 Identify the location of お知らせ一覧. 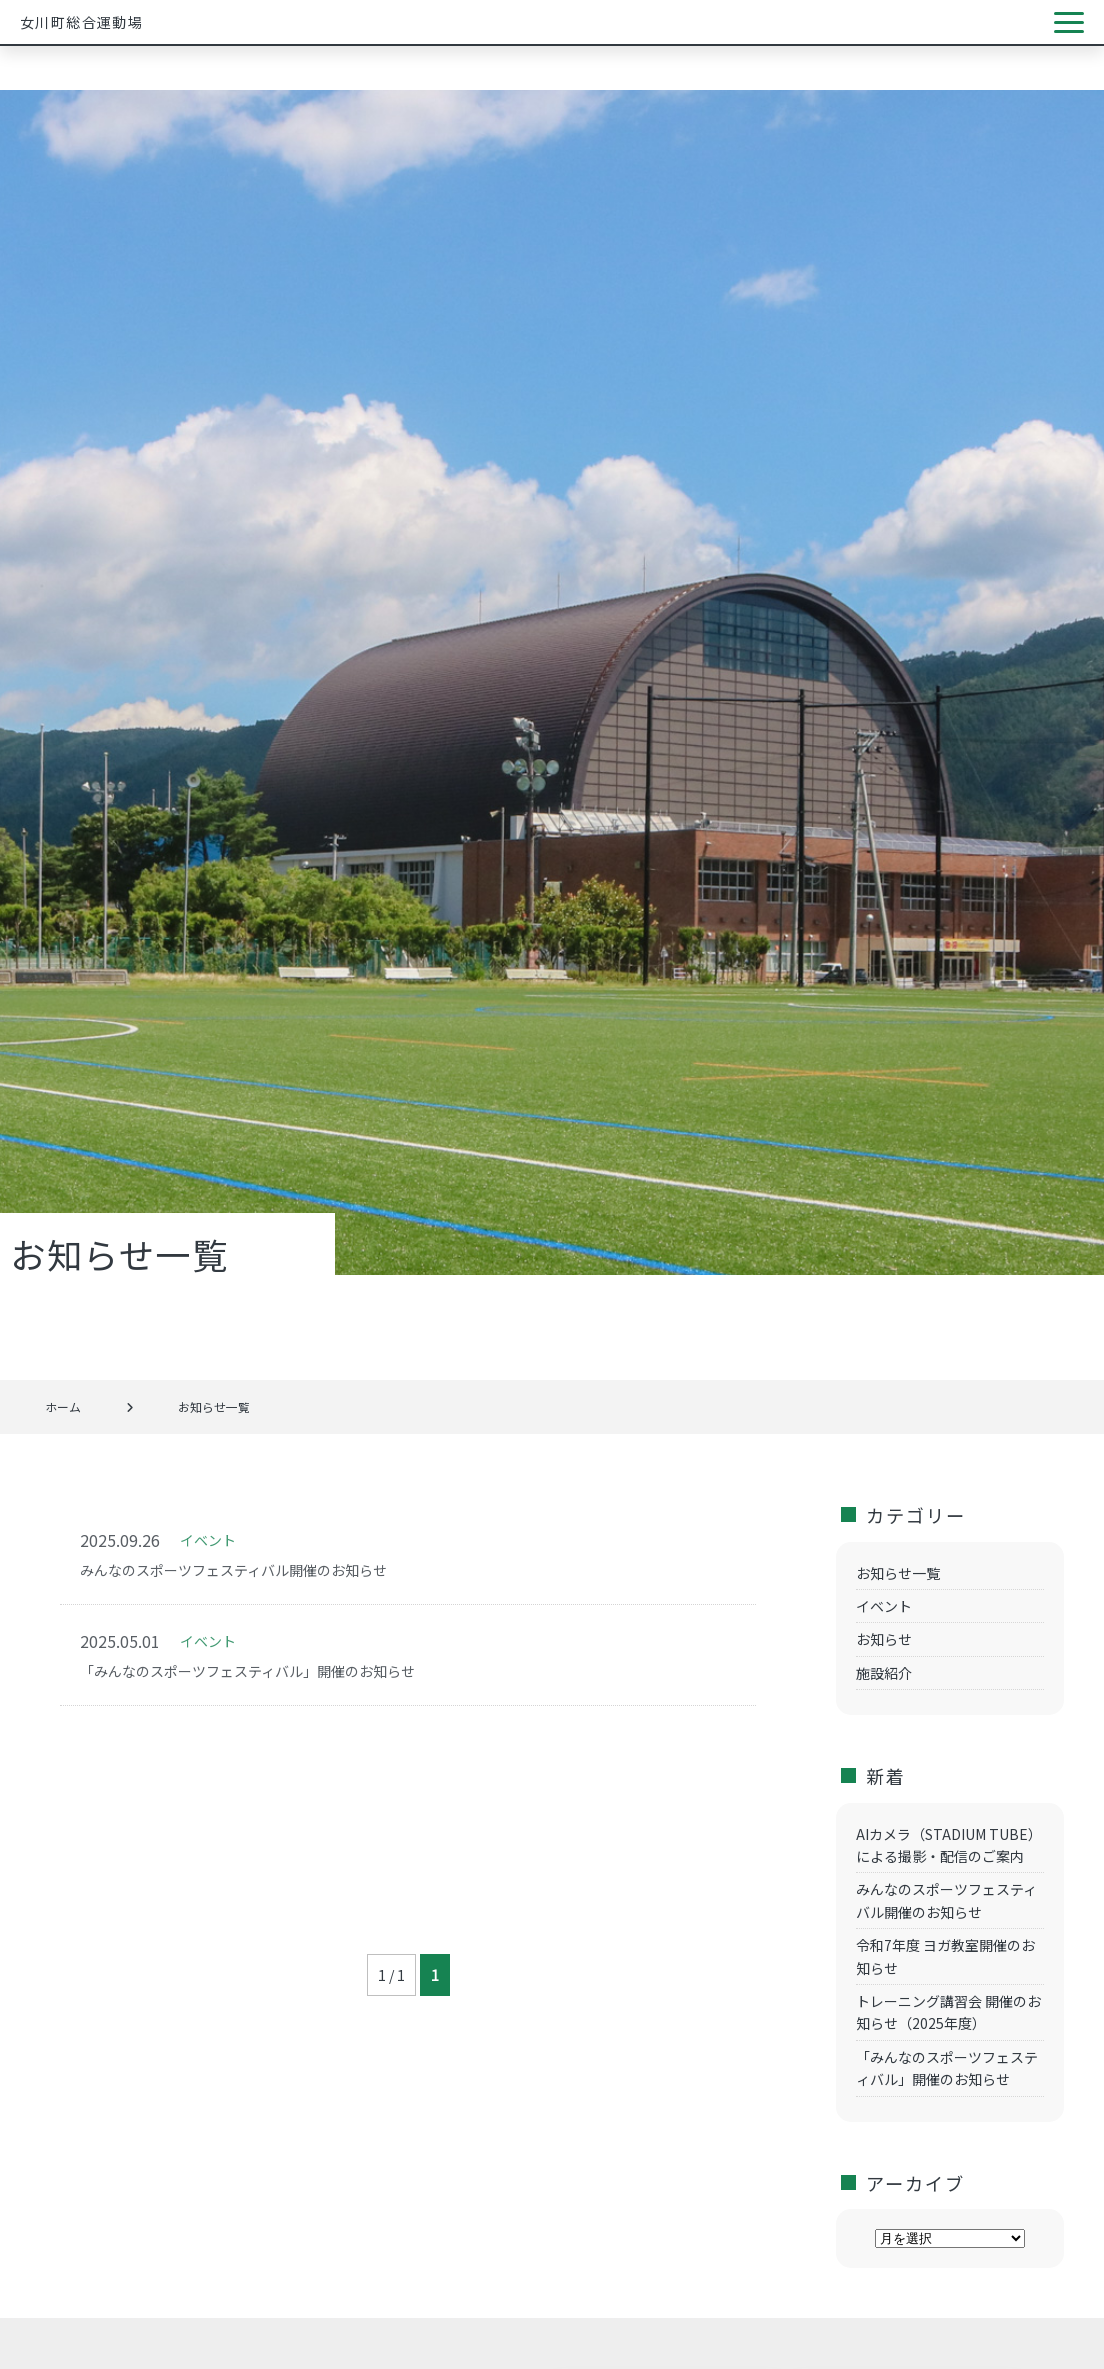
(898, 1573).